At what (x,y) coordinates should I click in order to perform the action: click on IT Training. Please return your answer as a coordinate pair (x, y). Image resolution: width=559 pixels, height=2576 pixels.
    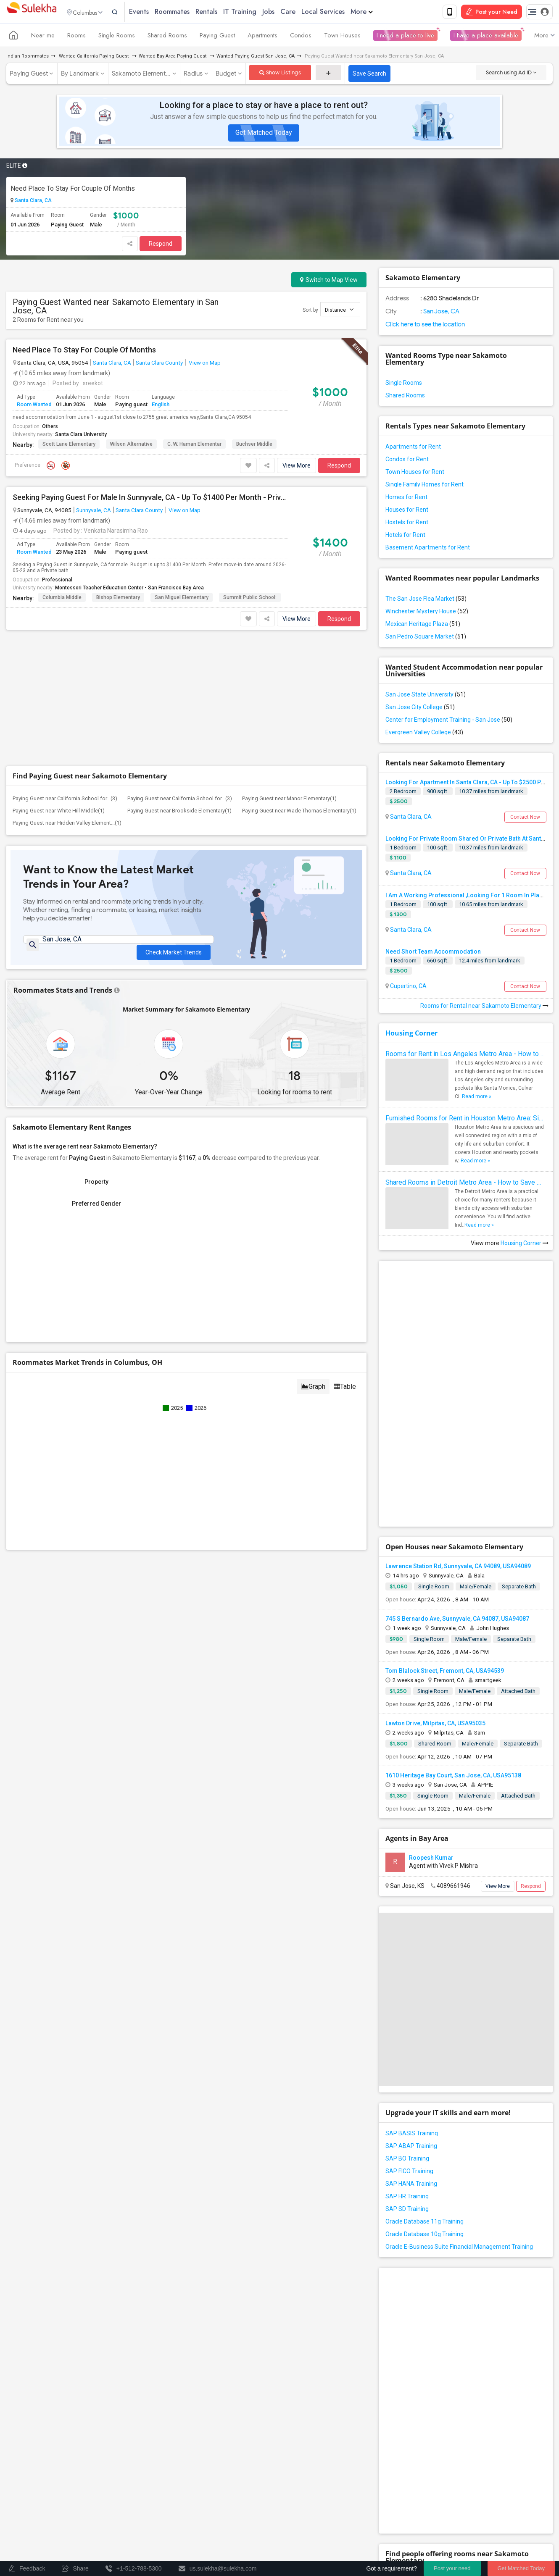
    Looking at the image, I should click on (257, 12).